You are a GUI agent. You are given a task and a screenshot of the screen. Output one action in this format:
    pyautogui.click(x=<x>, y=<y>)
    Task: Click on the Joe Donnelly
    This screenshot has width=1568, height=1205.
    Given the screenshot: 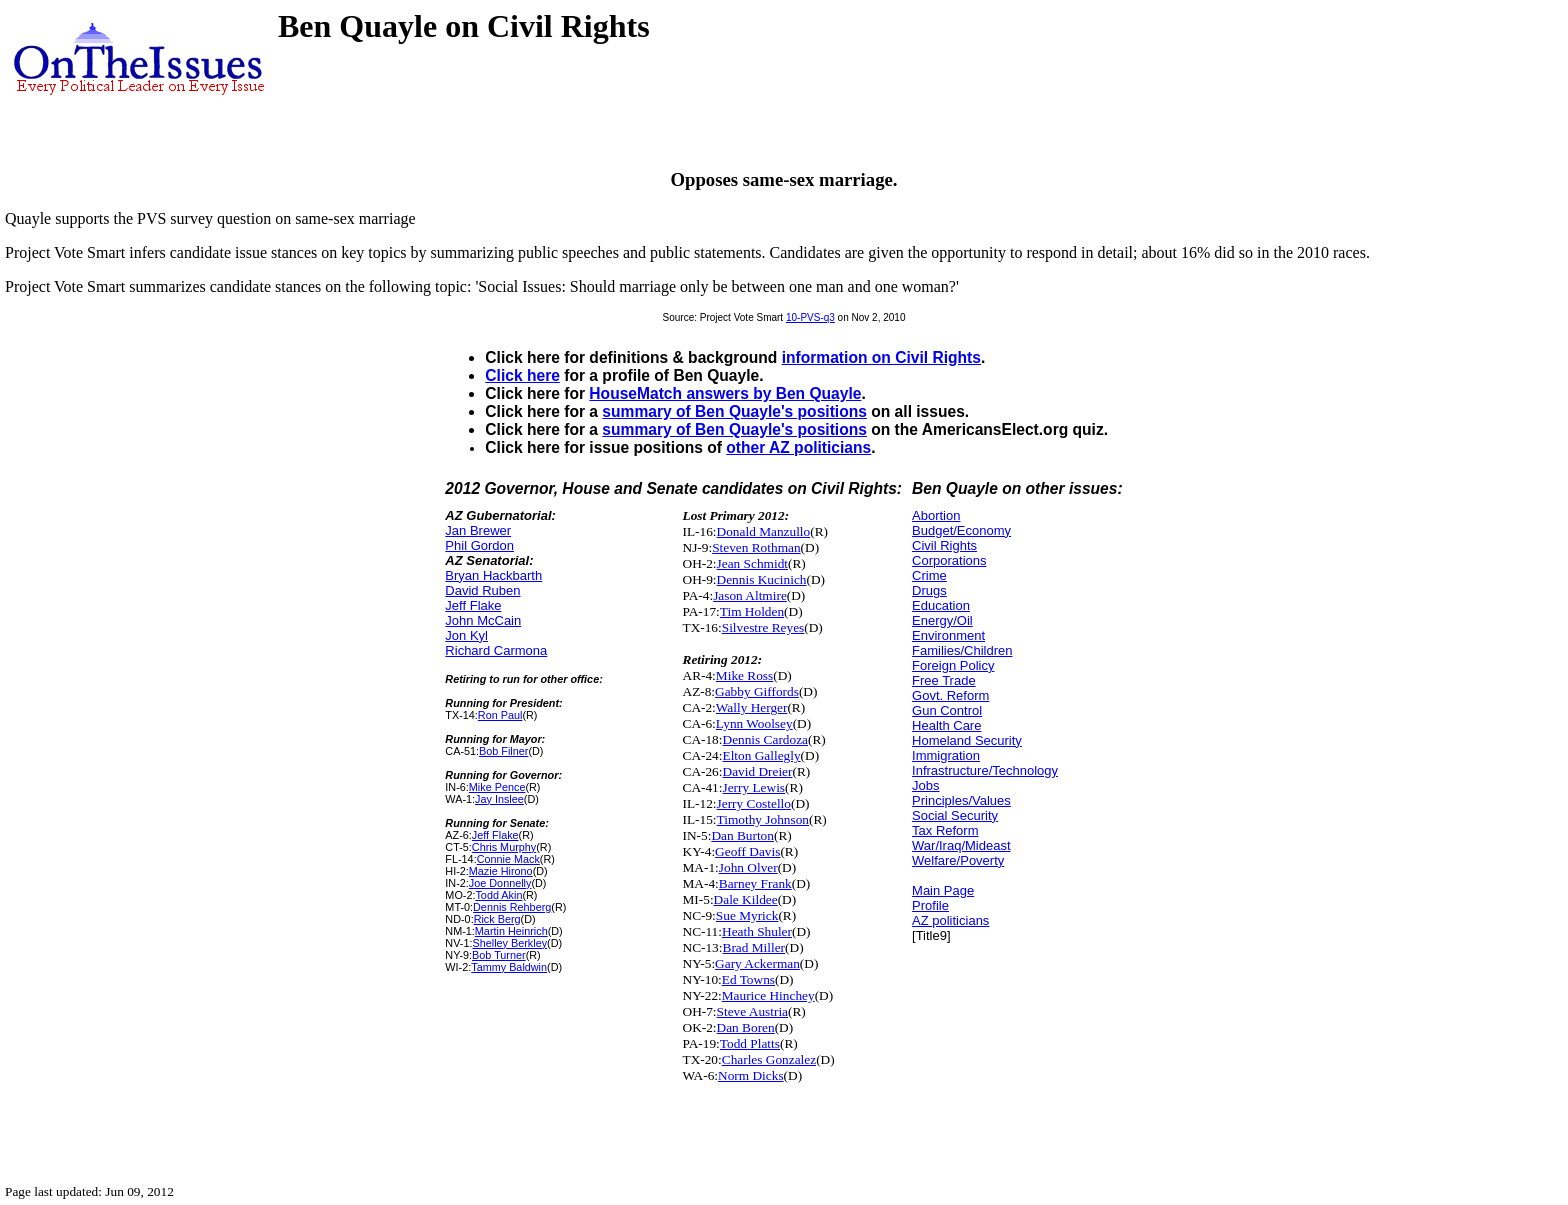 What is the action you would take?
    pyautogui.click(x=500, y=883)
    